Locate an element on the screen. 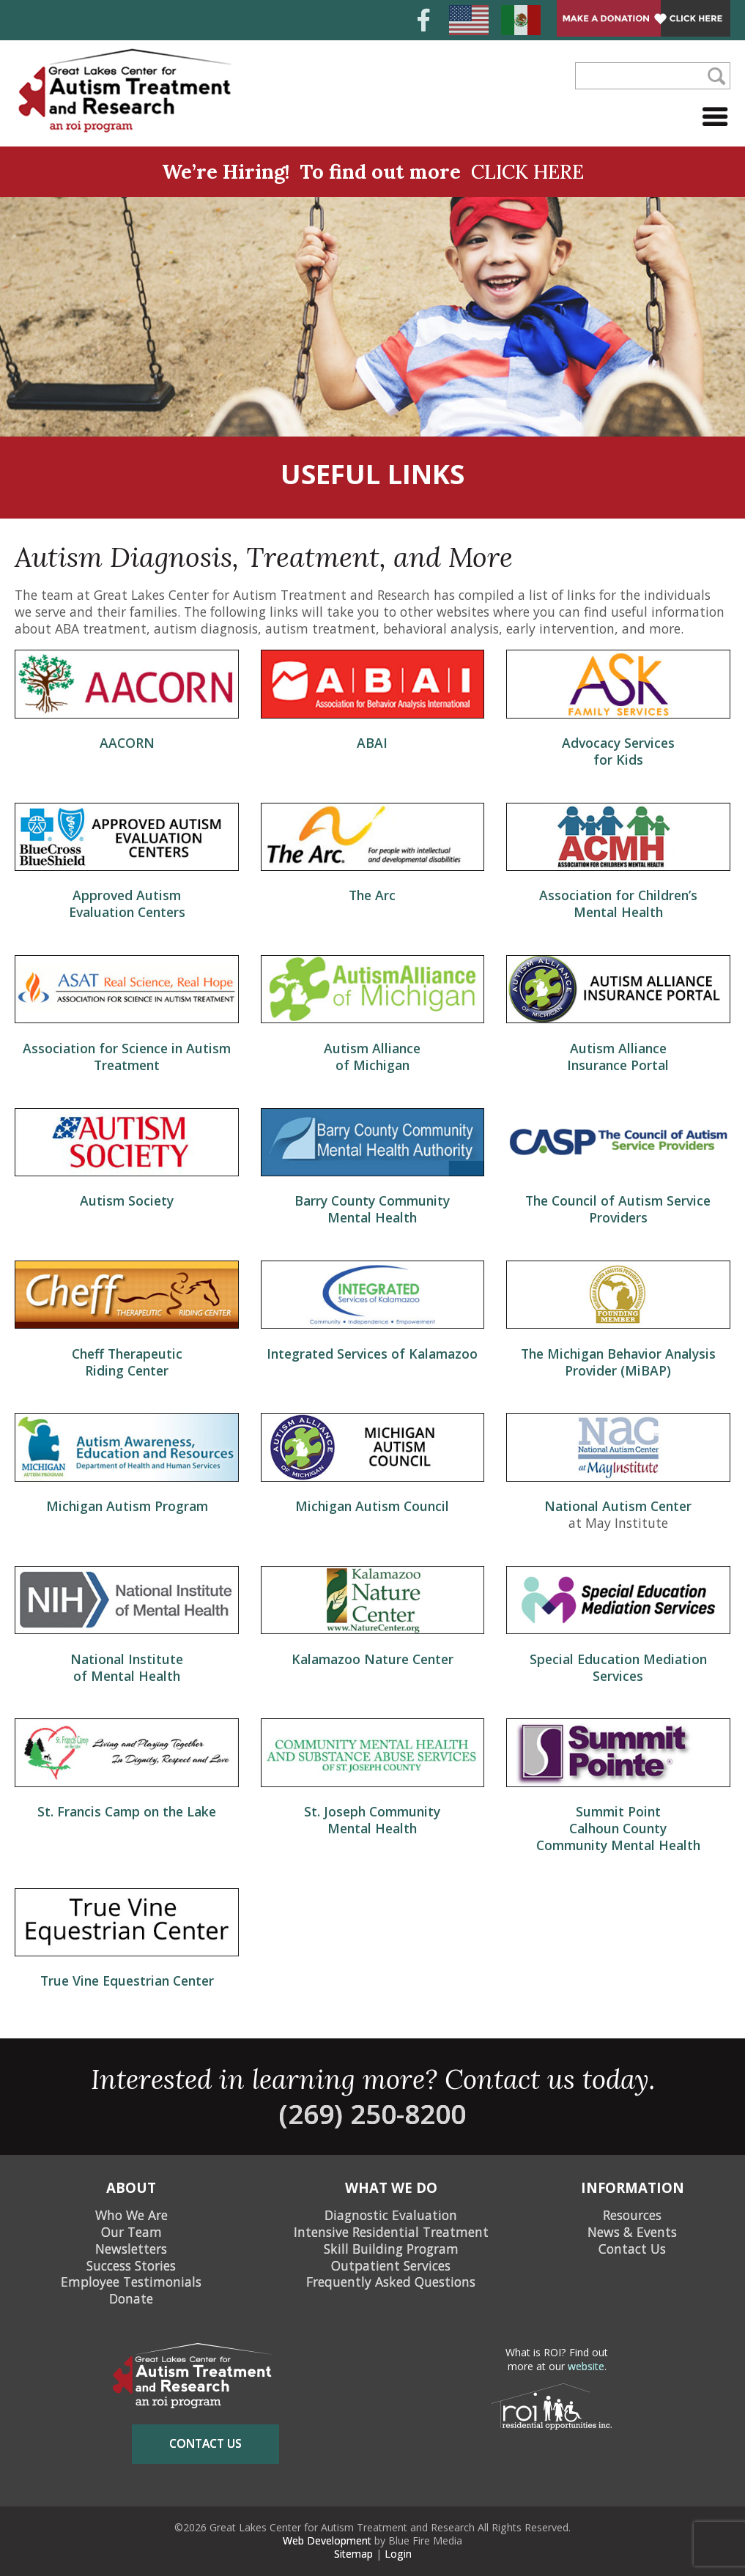 The height and width of the screenshot is (2576, 745). Association for Children’s Mental Health is located at coordinates (618, 903).